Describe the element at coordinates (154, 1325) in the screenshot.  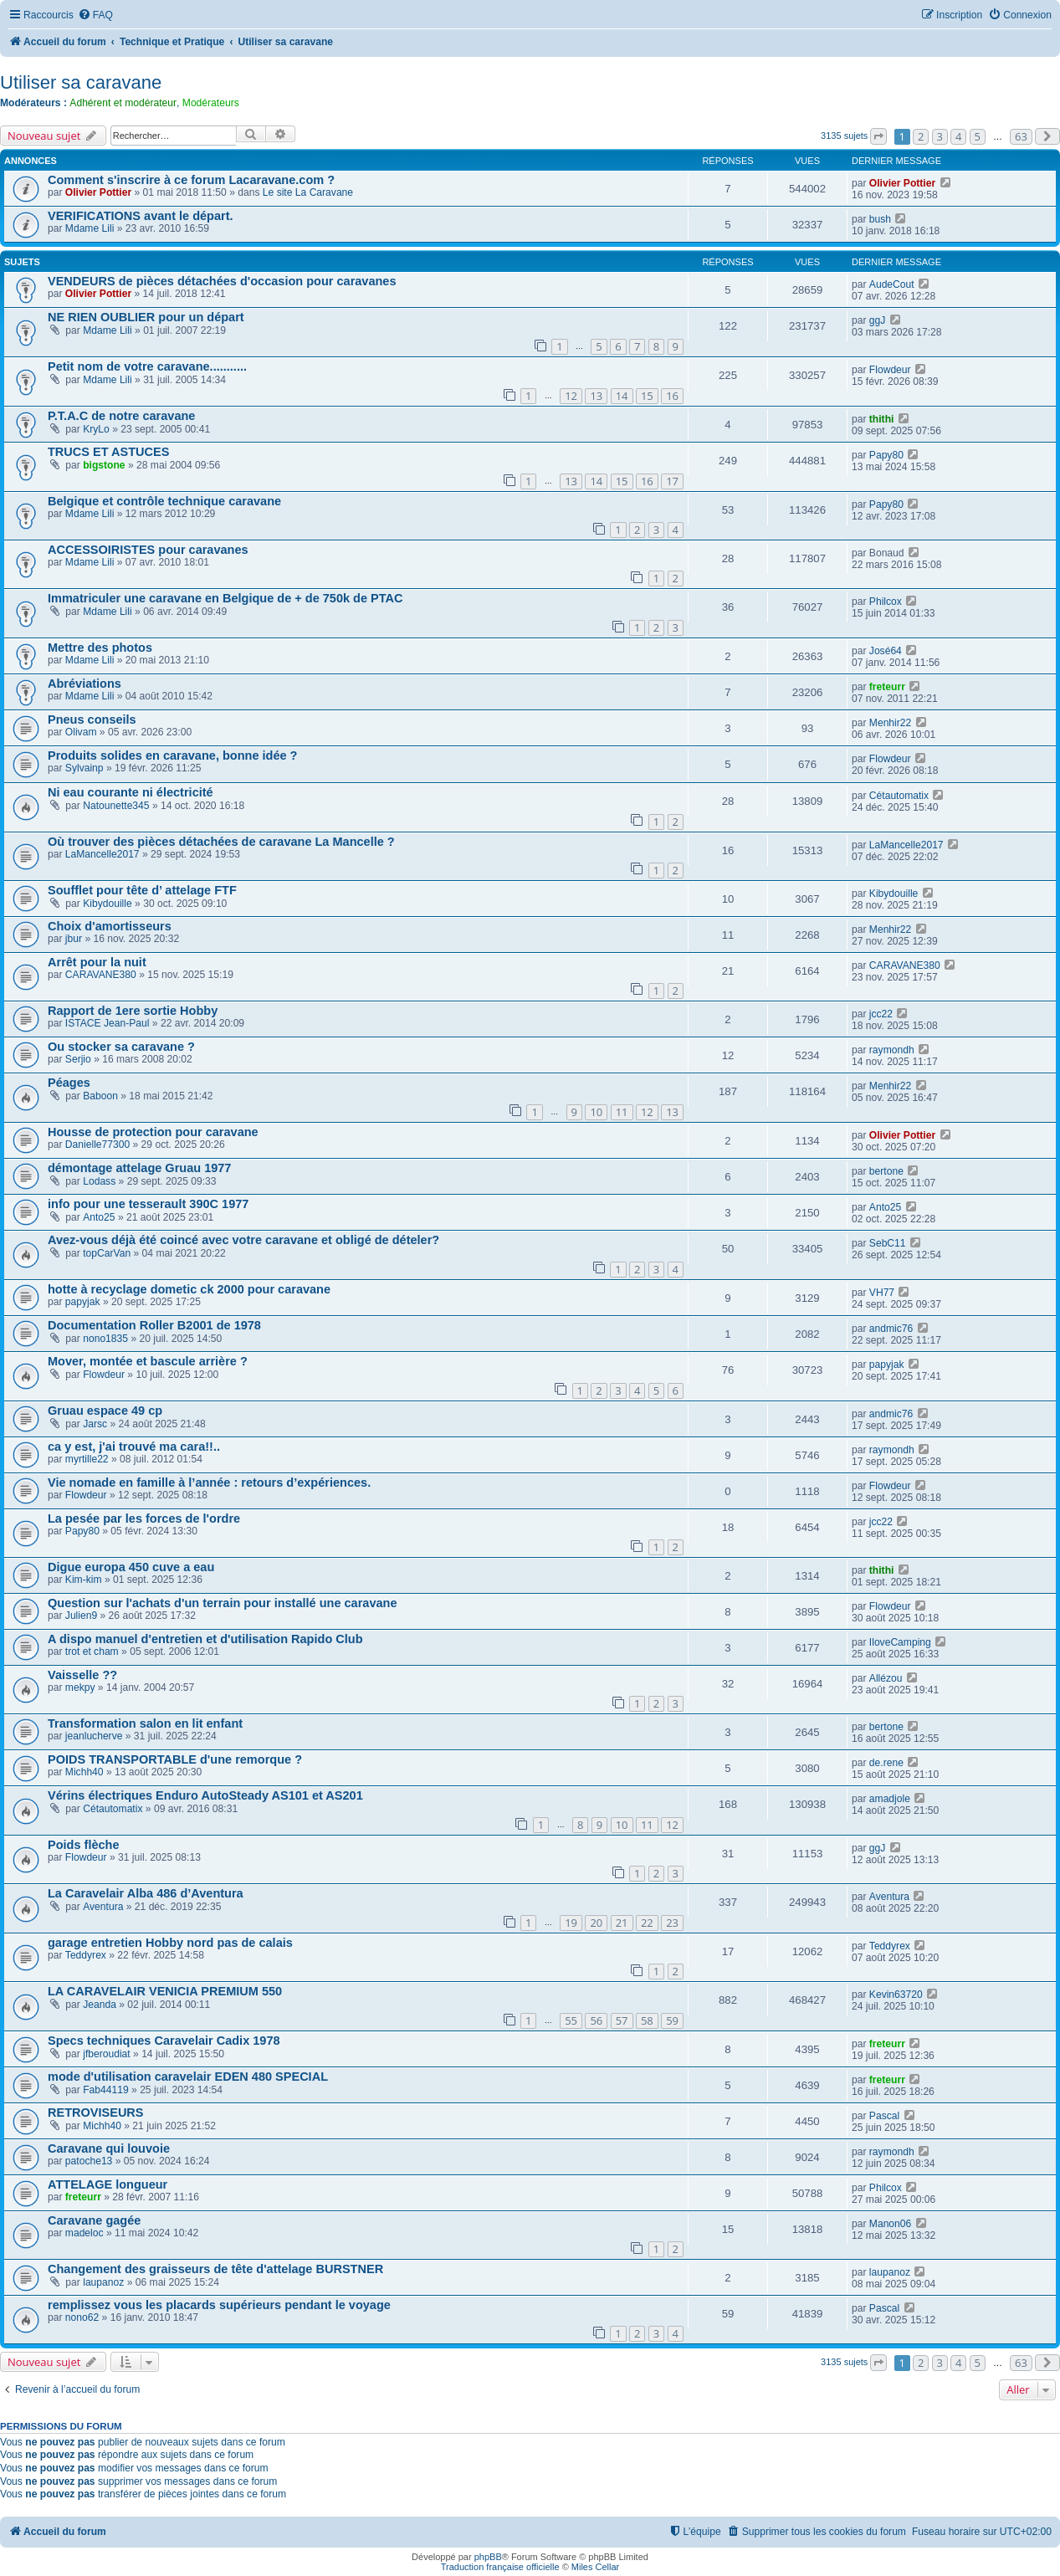
I see `Documentation Roller B2001 de 1978` at that location.